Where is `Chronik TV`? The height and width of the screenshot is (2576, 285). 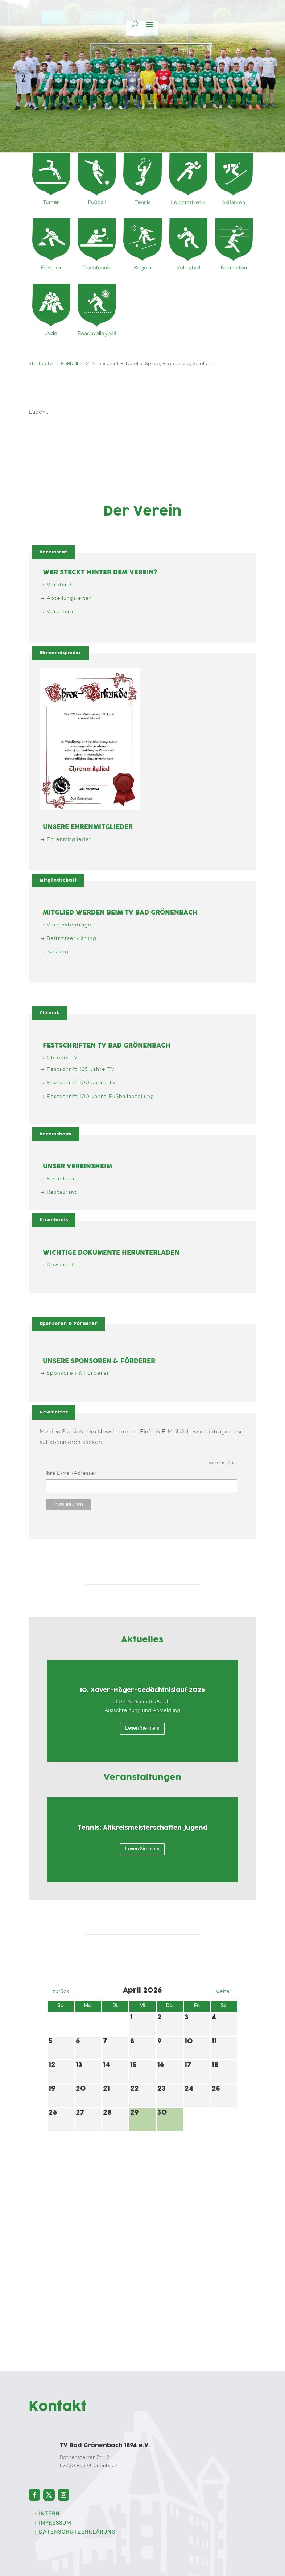 Chronik TV is located at coordinates (62, 1058).